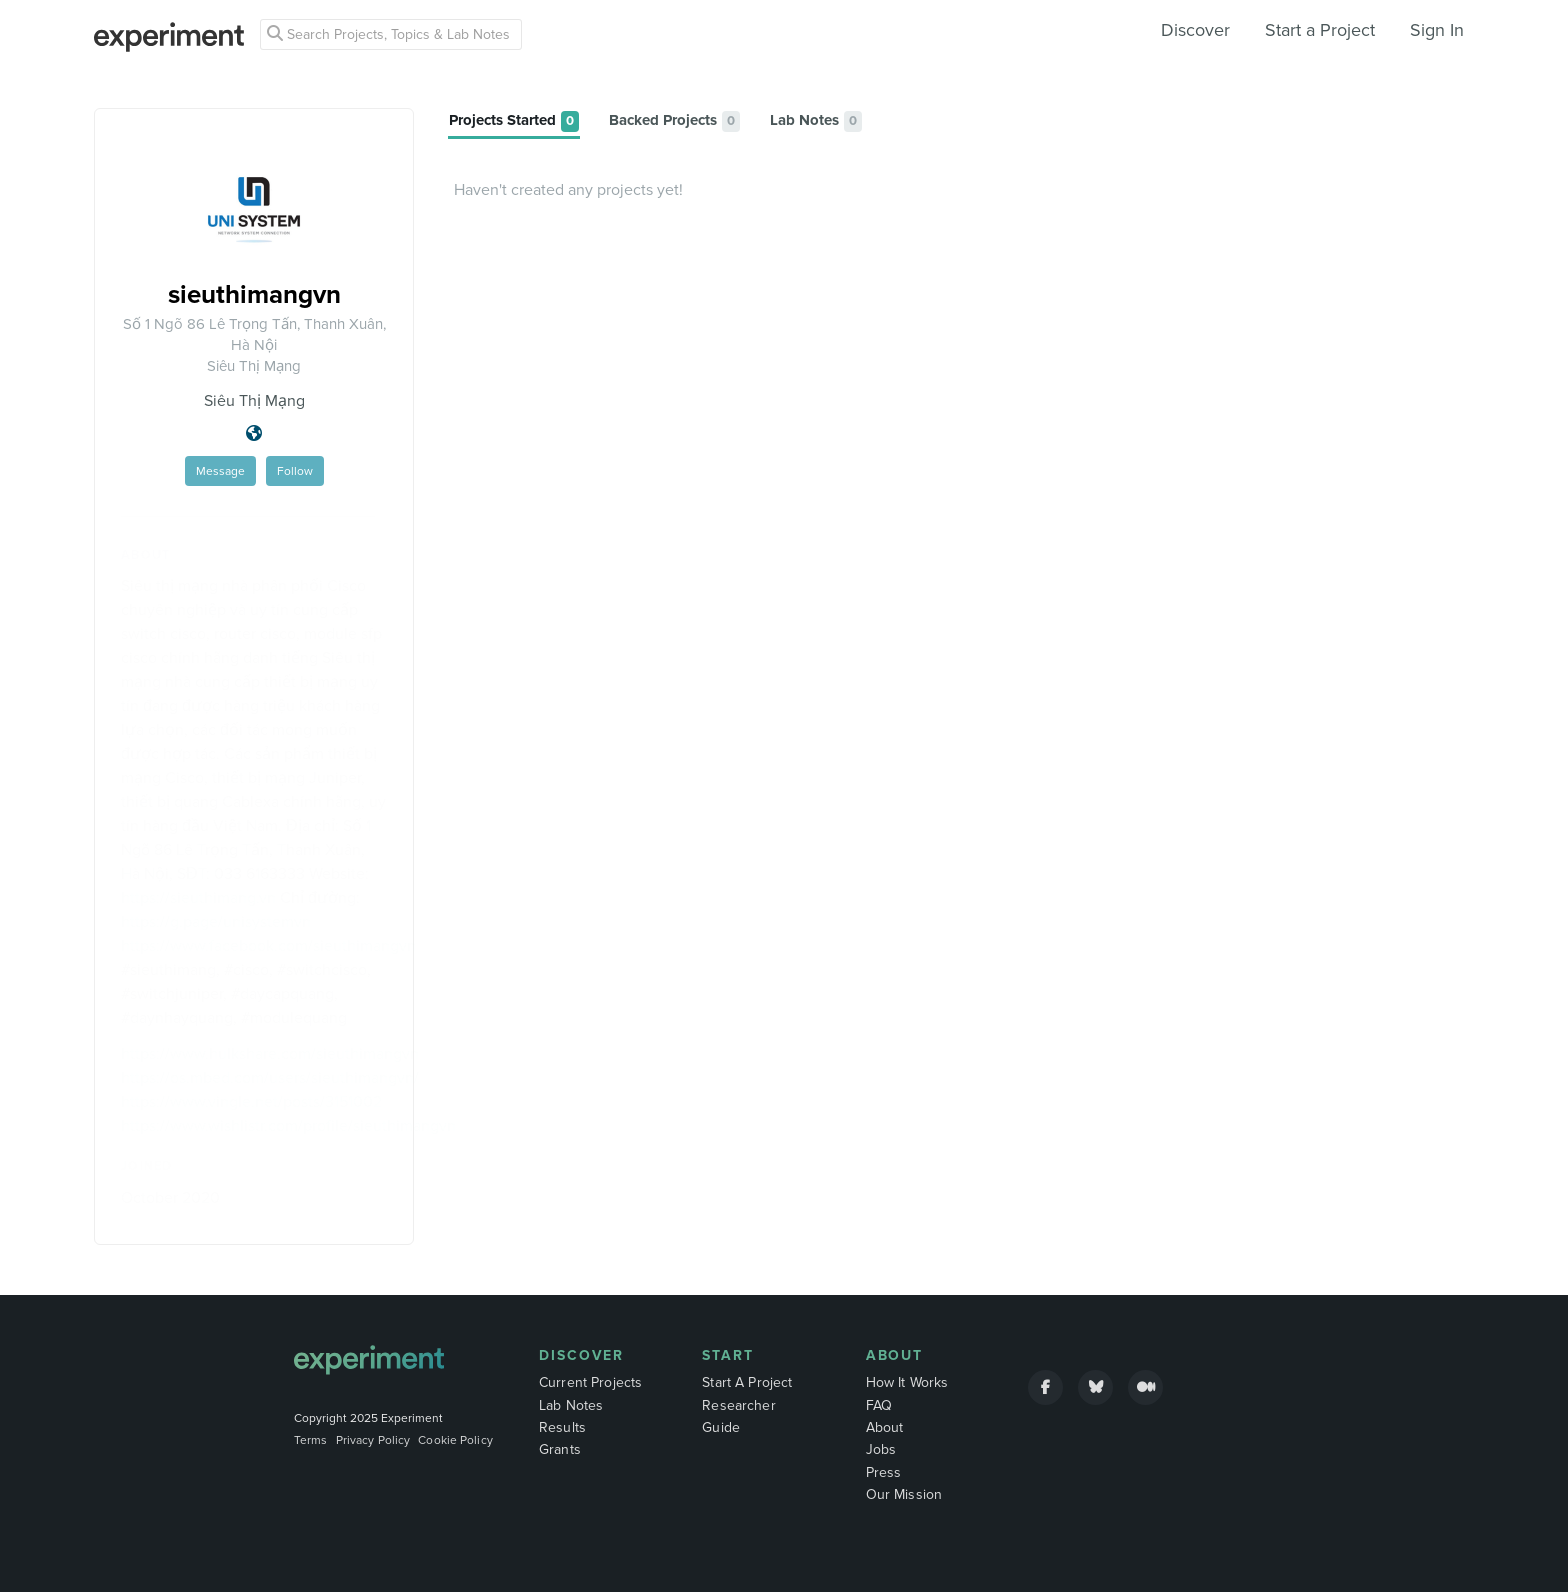  I want to click on Press, so click(884, 1472).